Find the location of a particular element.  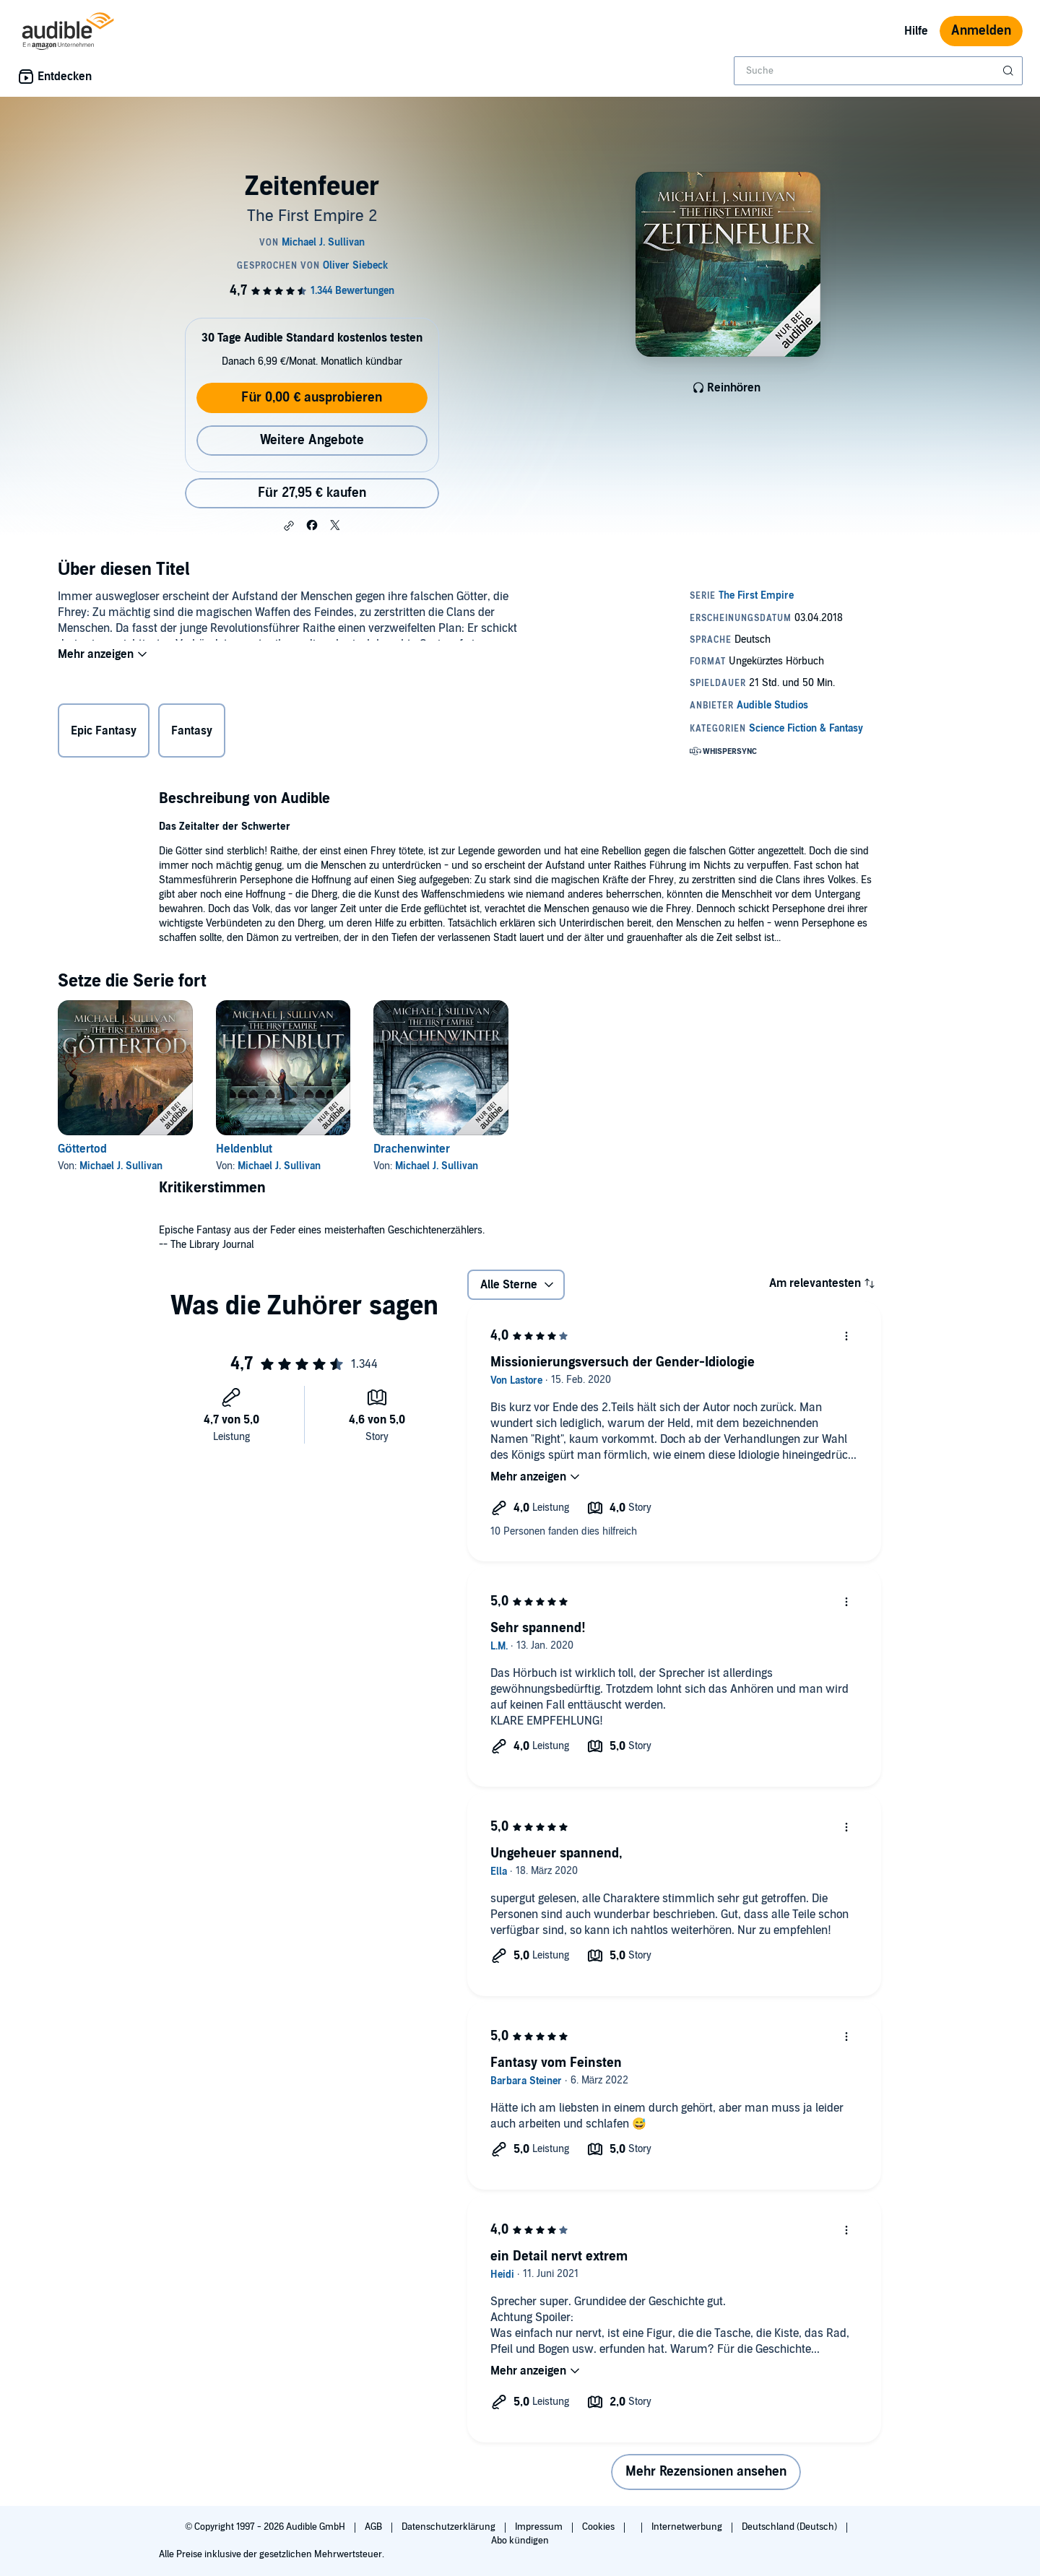

Für 0,00 € ausprobieren is located at coordinates (311, 397).